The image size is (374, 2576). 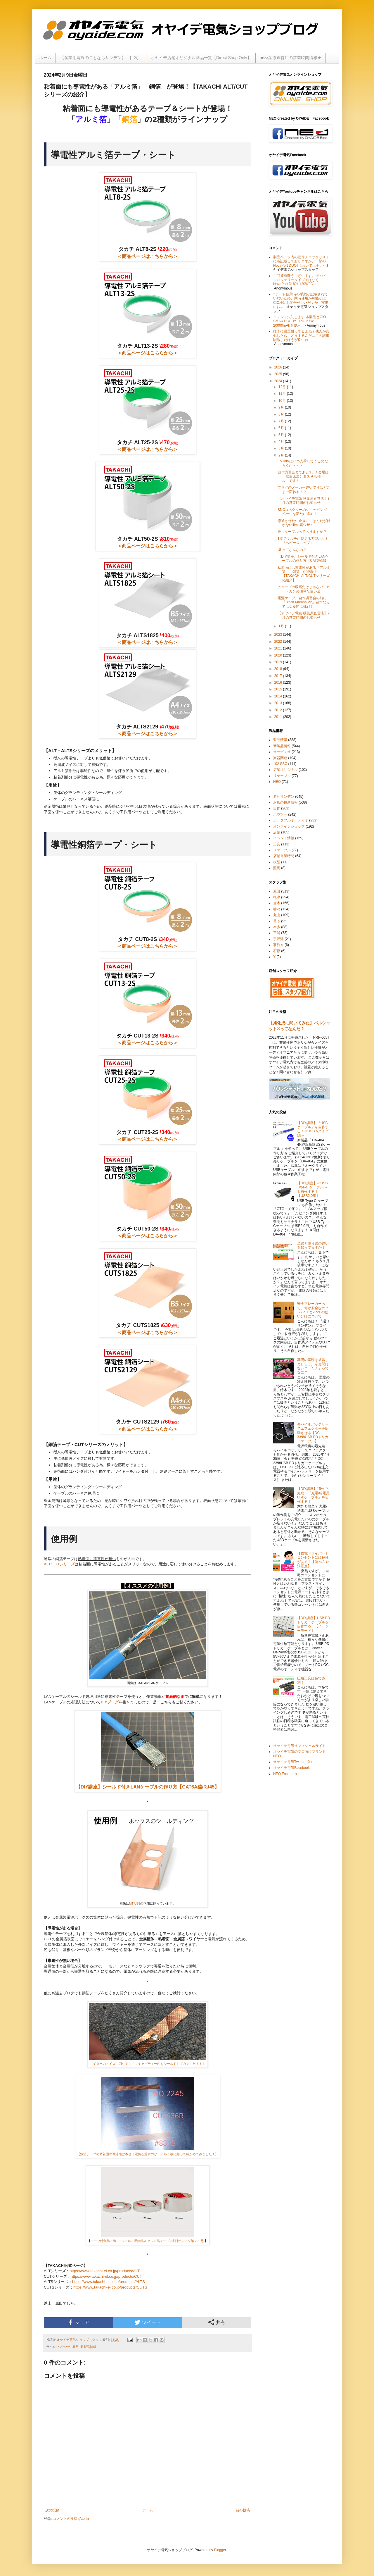 What do you see at coordinates (105, 2271) in the screenshot?
I see `https://www.takachi-el.co.jp/products/ALT` at bounding box center [105, 2271].